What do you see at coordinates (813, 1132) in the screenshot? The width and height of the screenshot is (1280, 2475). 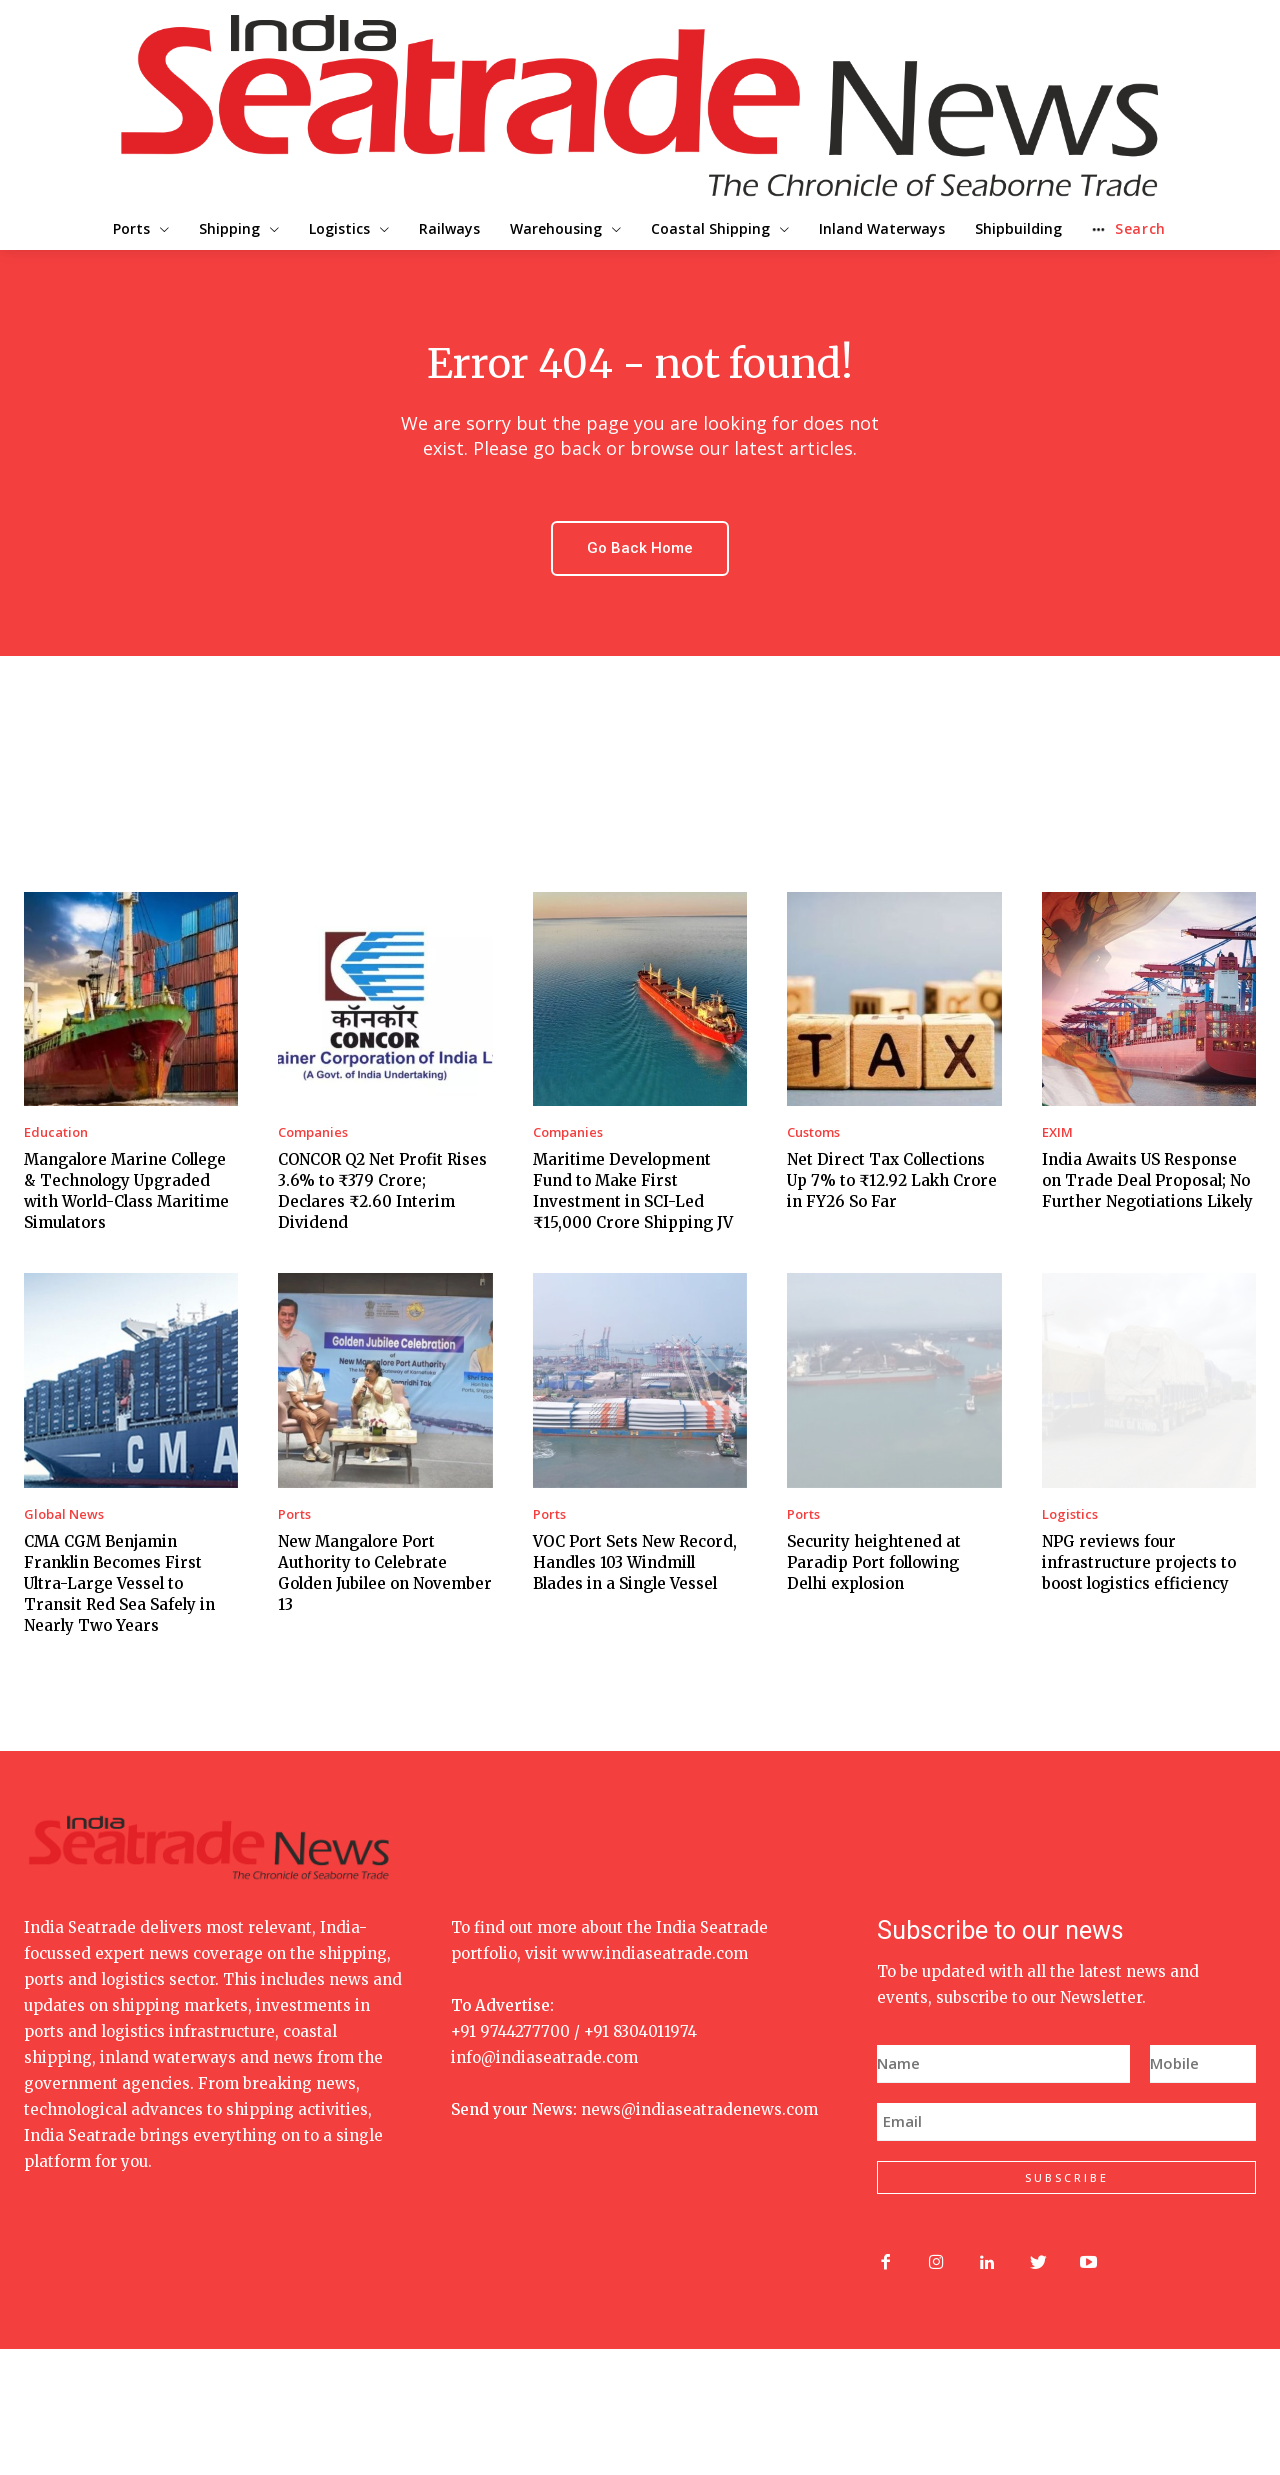 I see `Customs` at bounding box center [813, 1132].